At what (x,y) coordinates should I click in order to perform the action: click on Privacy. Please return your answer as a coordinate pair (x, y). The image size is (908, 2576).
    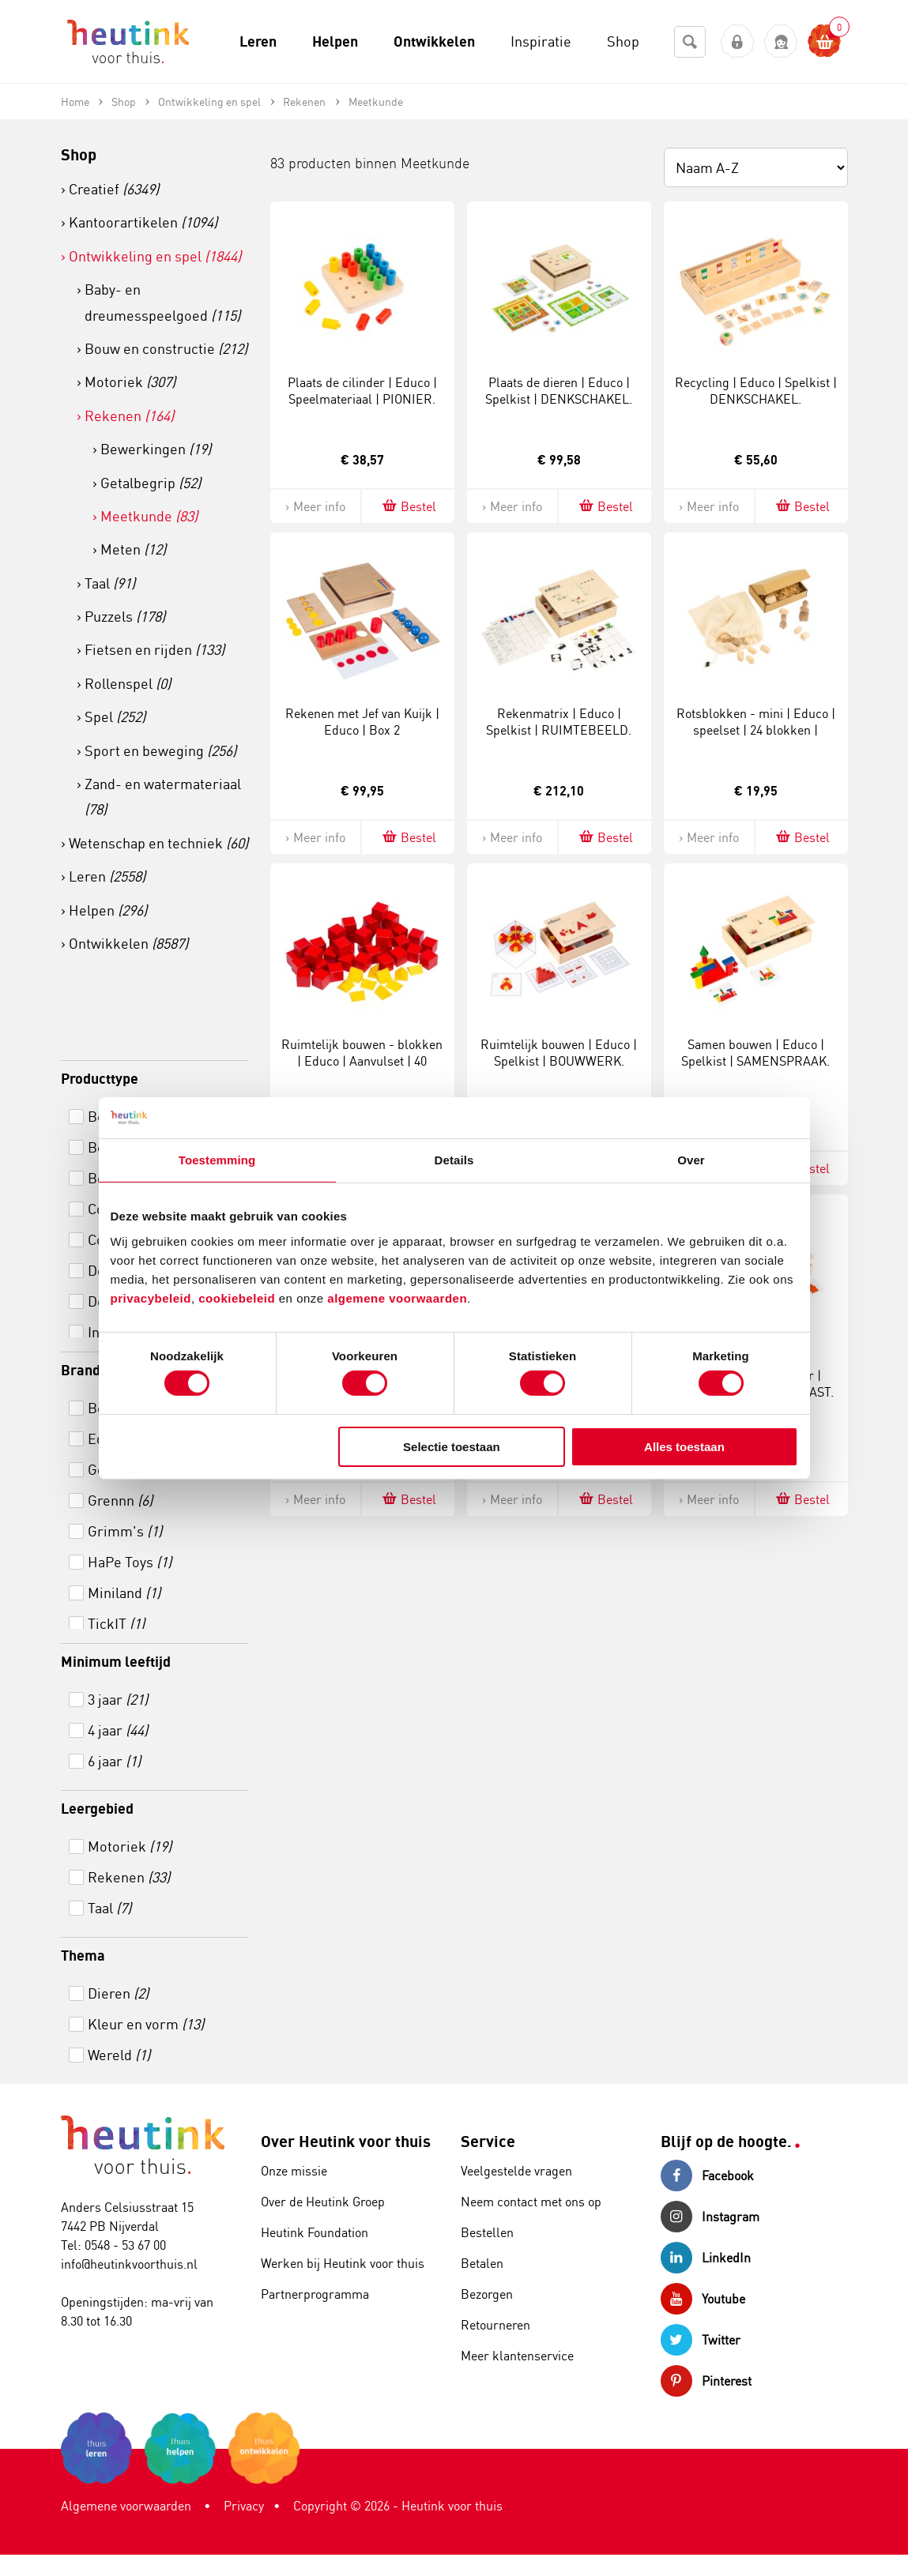
    Looking at the image, I should click on (244, 2506).